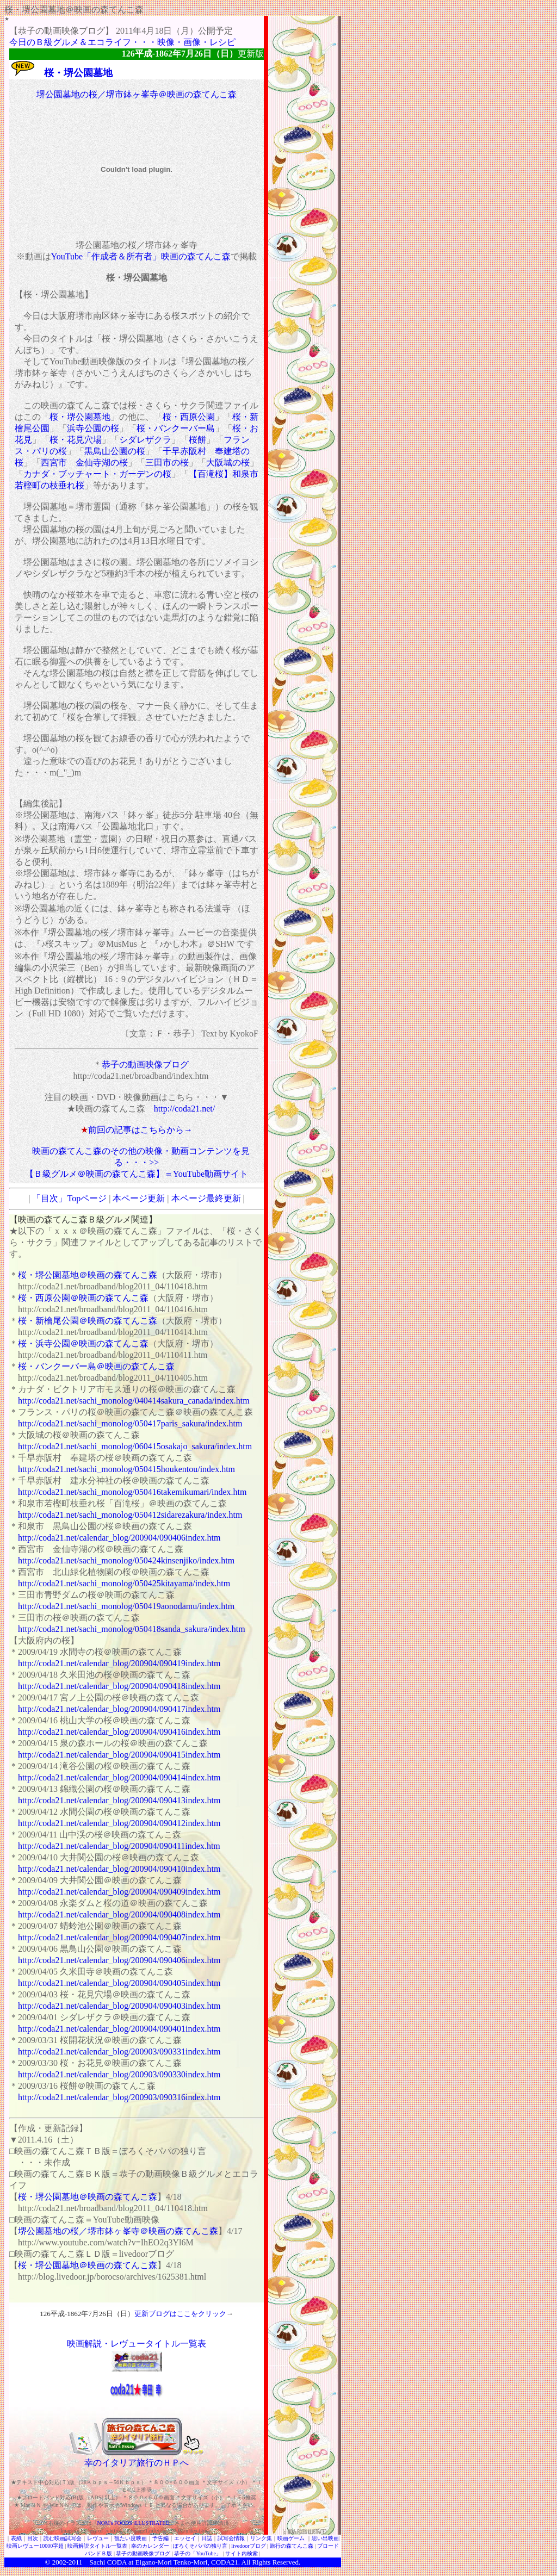 This screenshot has width=557, height=2576. What do you see at coordinates (140, 1129) in the screenshot?
I see `前回の記事はこちらから→` at bounding box center [140, 1129].